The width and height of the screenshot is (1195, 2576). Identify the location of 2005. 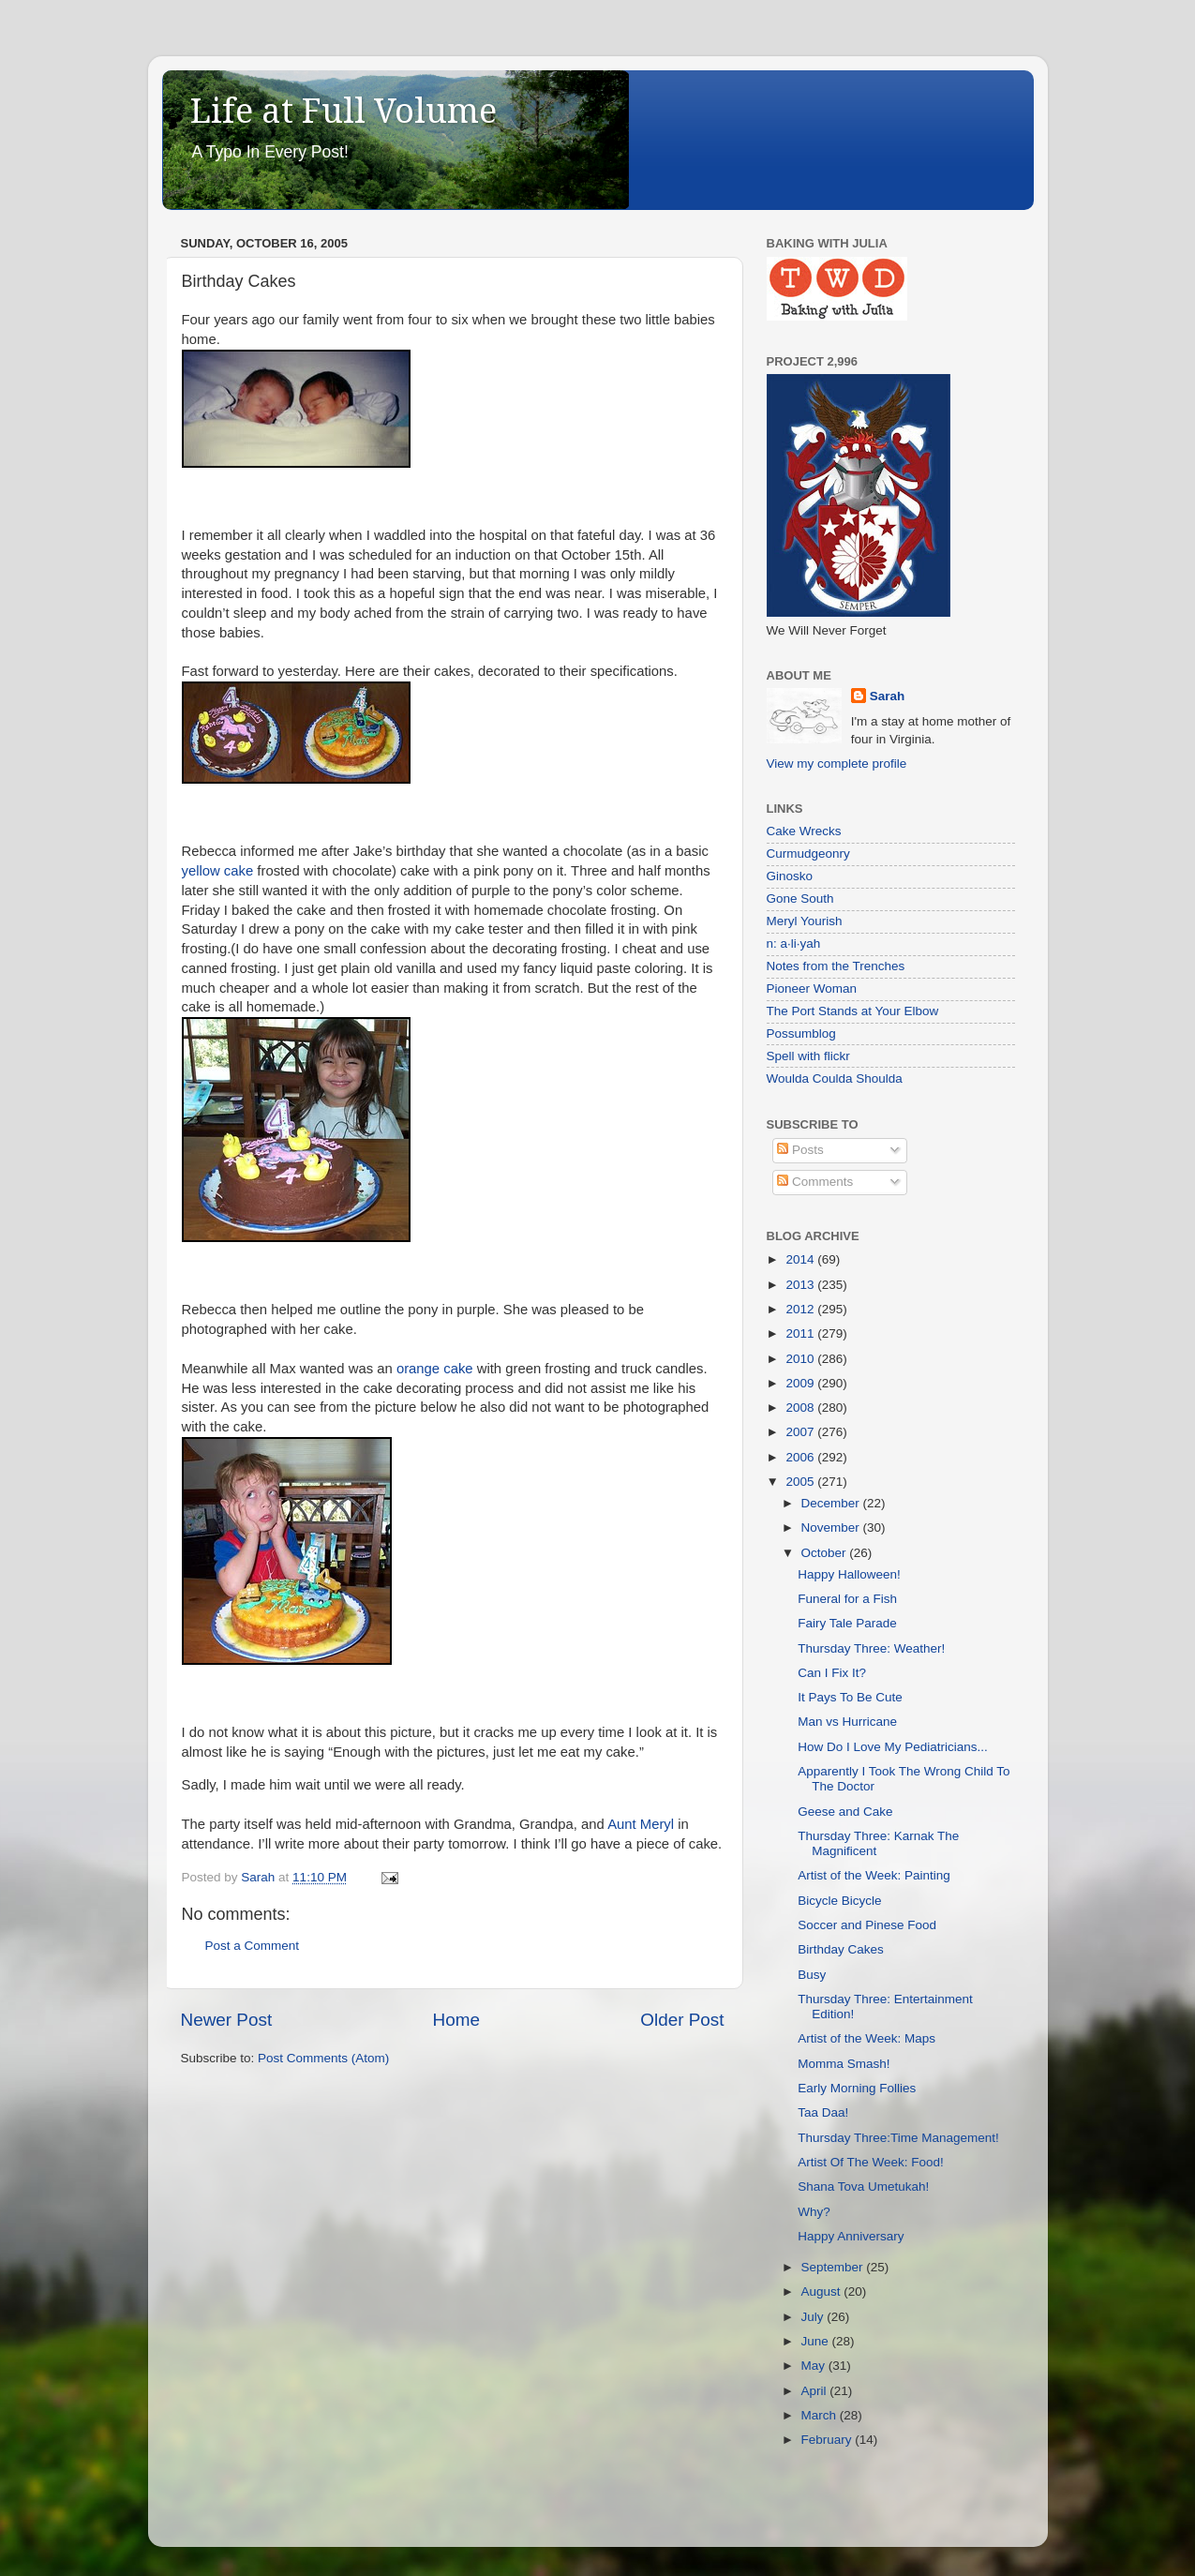
(801, 1482).